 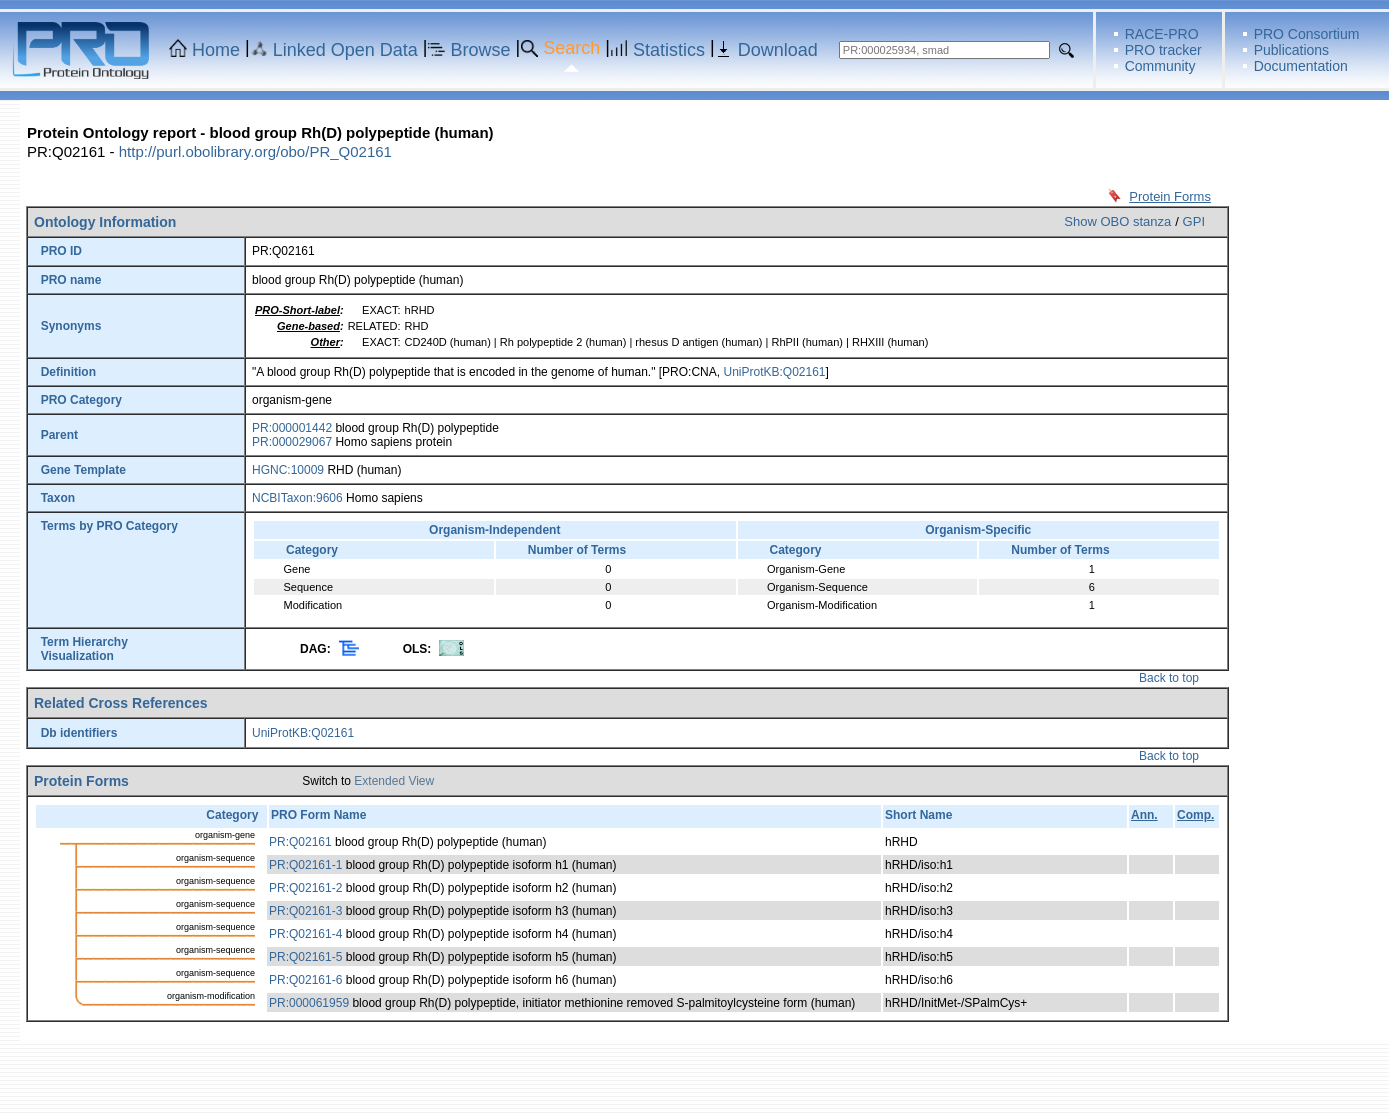 I want to click on PRO tracker, so click(x=1163, y=50).